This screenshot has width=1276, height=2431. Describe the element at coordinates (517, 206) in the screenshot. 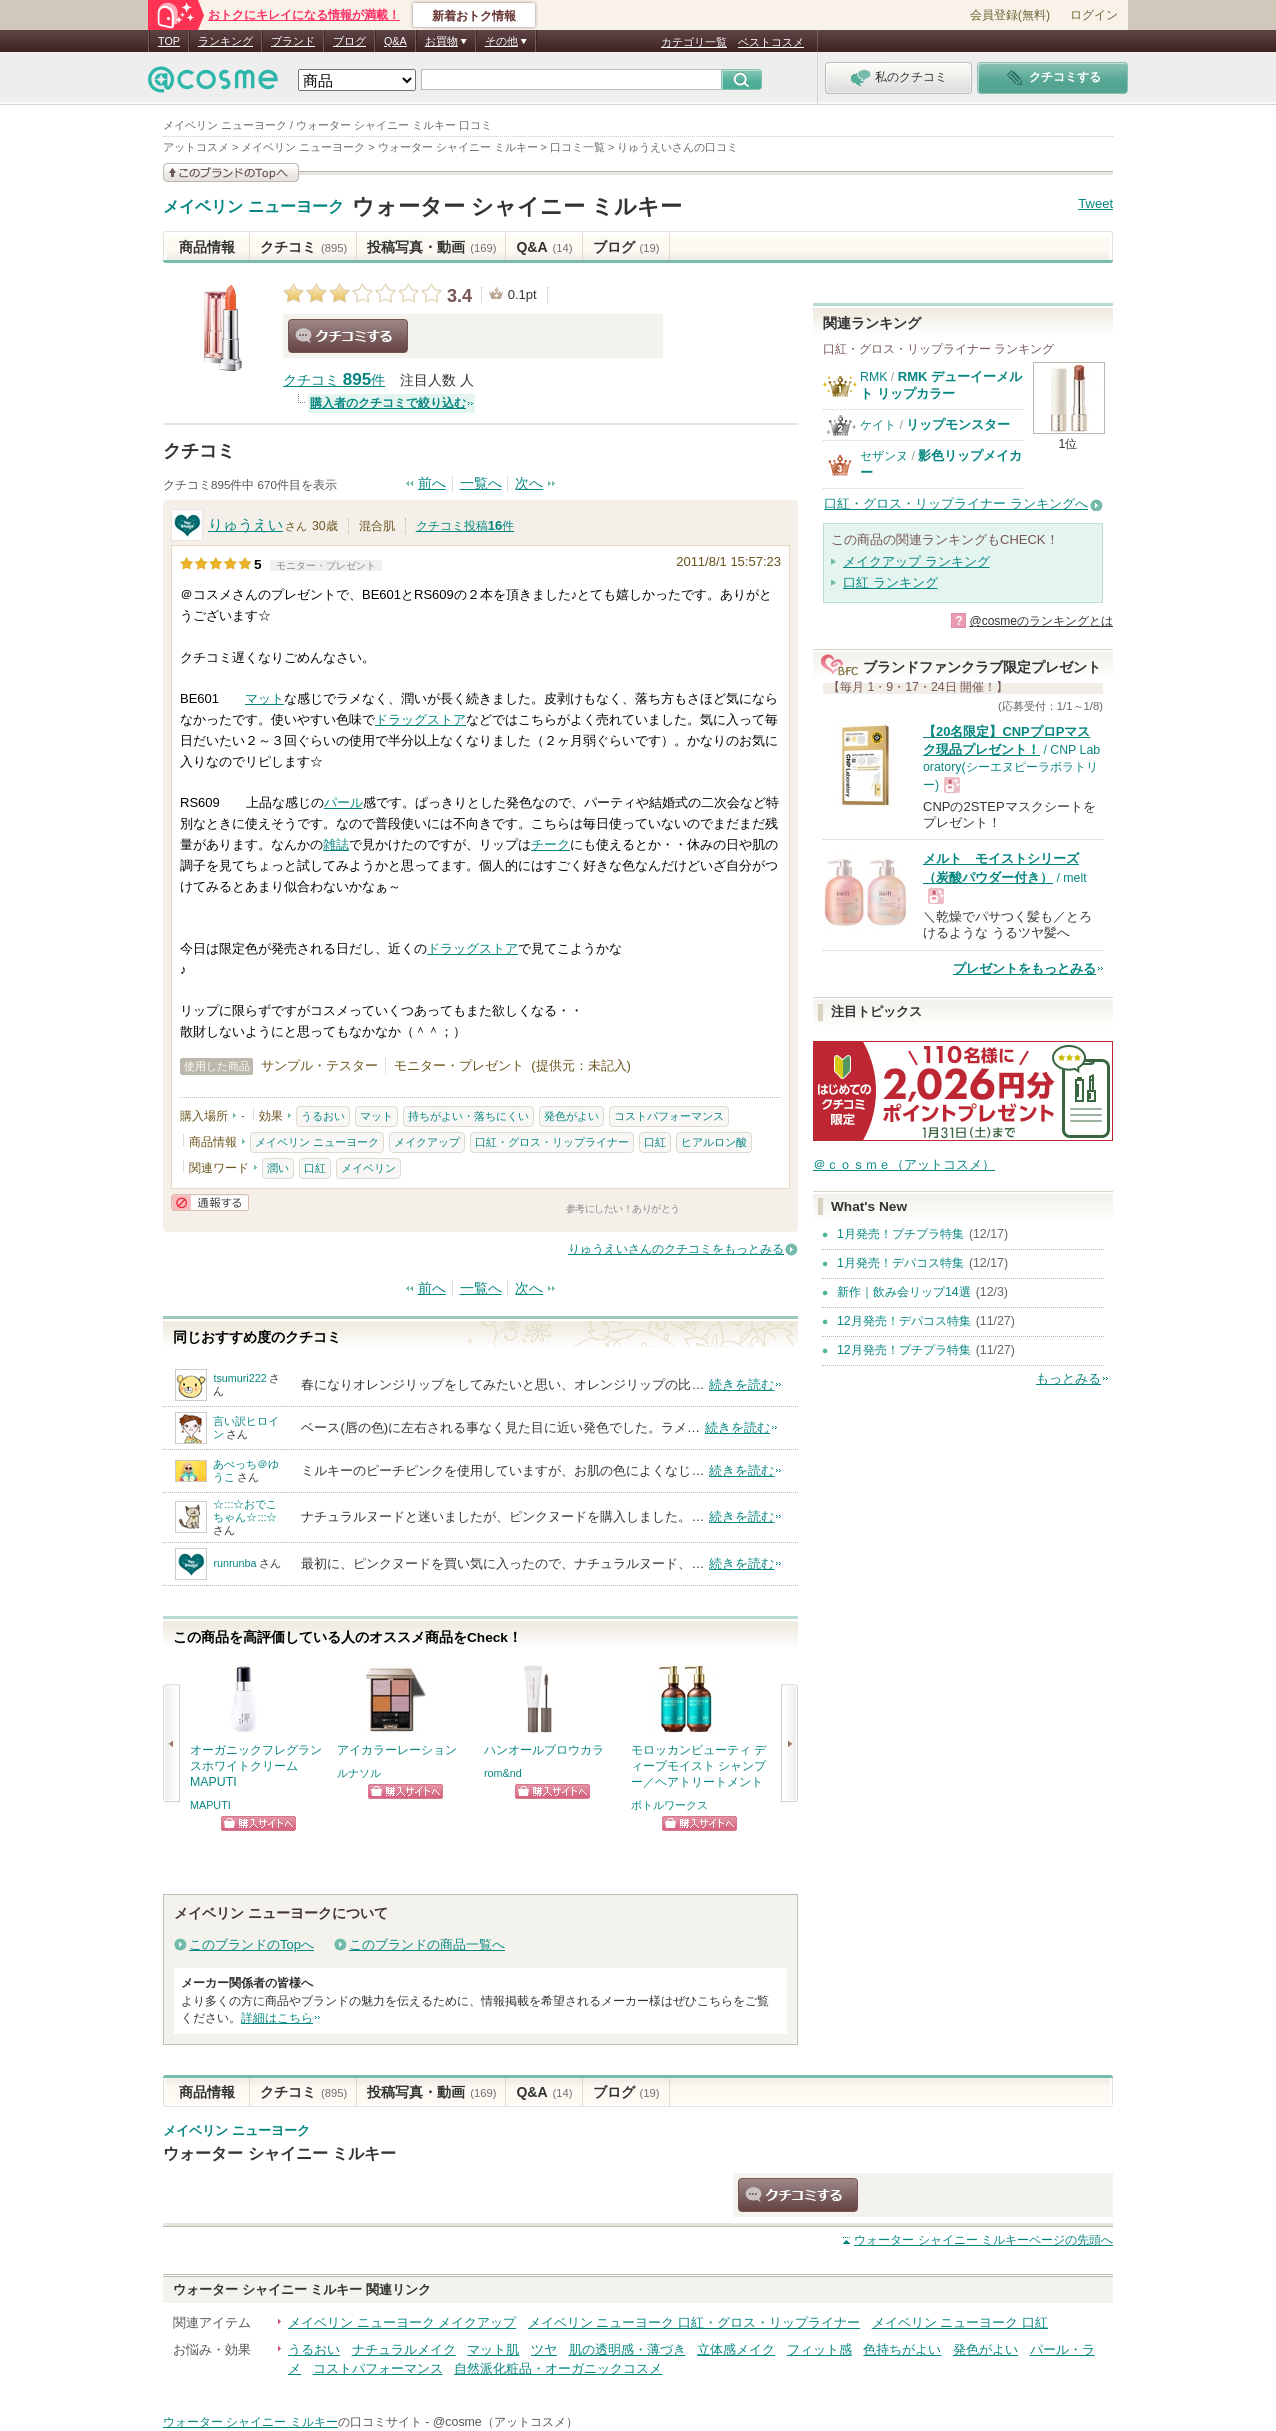

I see `ウォーター シャイニー ミルキー` at that location.